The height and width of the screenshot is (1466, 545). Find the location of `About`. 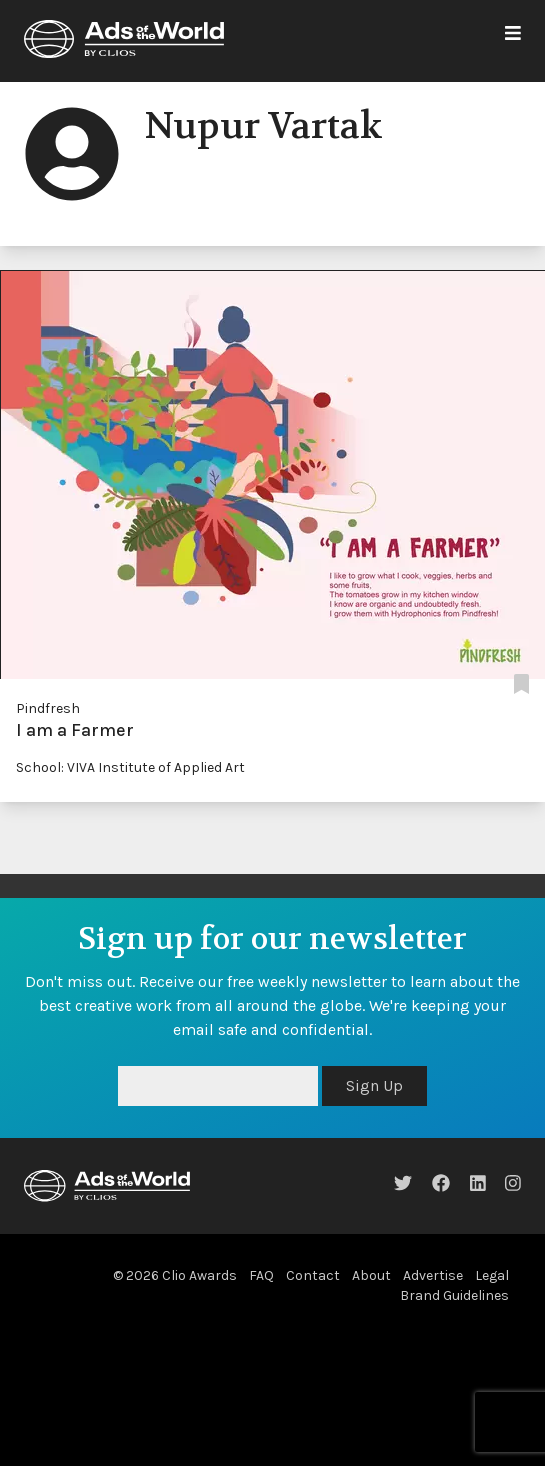

About is located at coordinates (371, 1275).